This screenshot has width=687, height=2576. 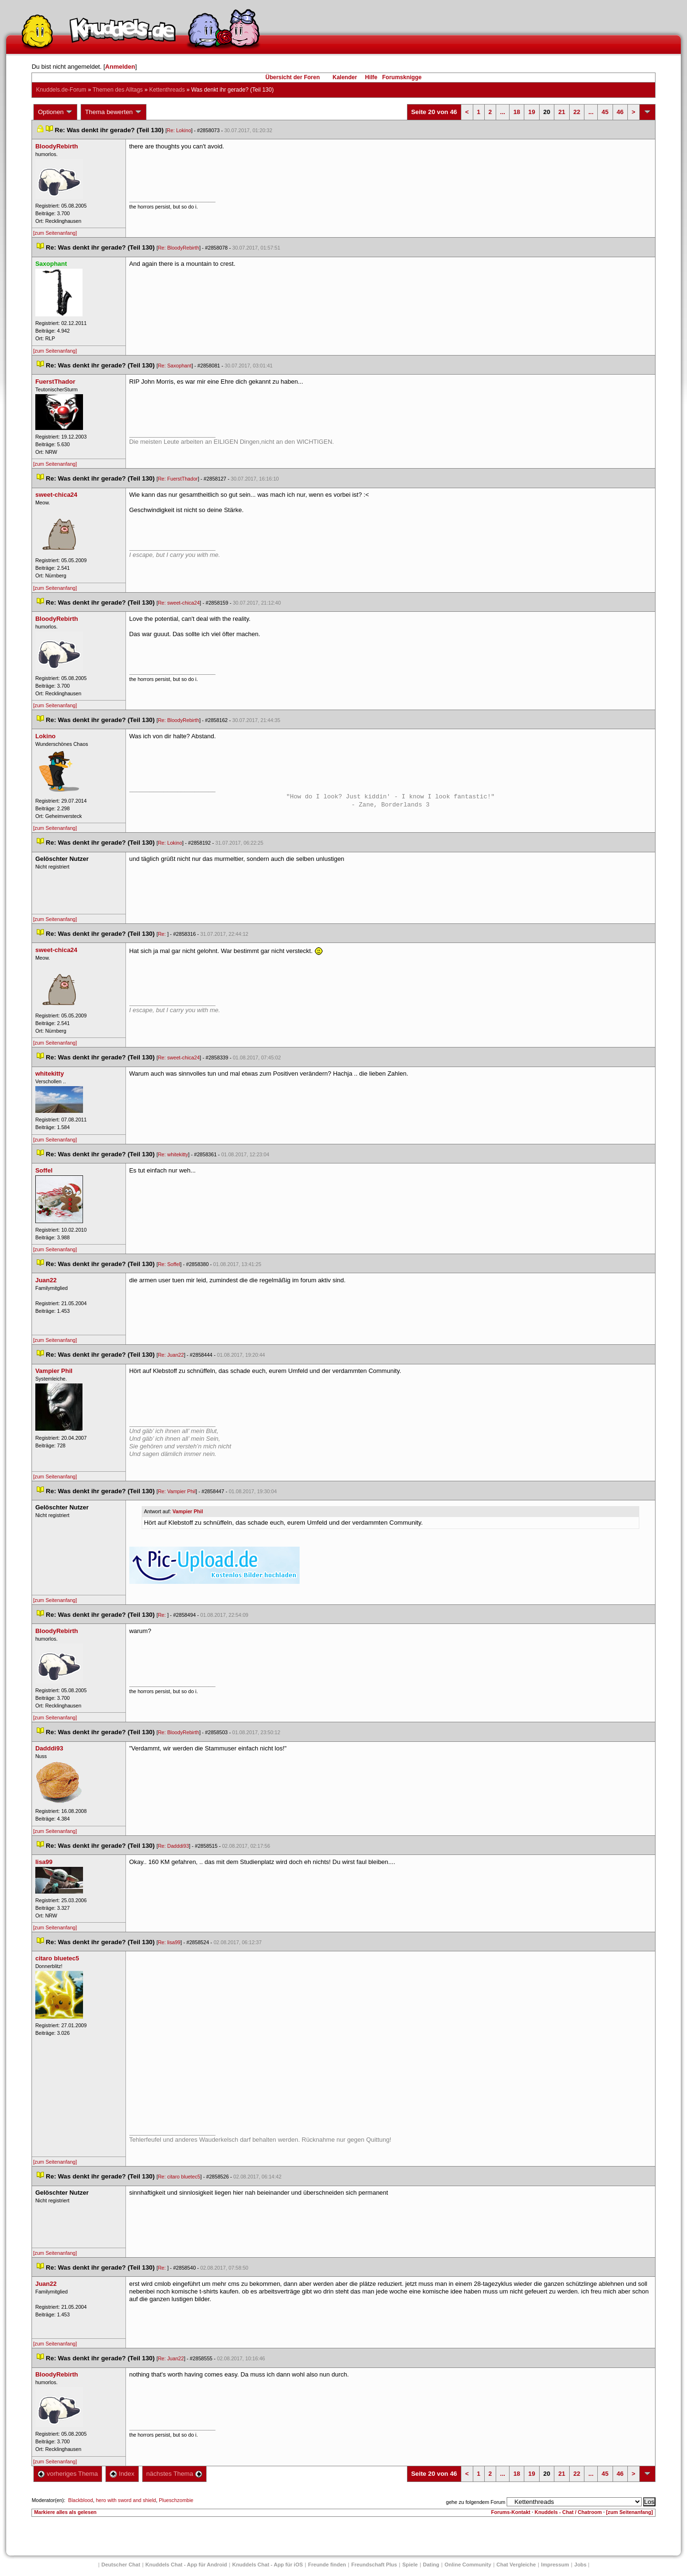 What do you see at coordinates (162, 934) in the screenshot?
I see `Re:` at bounding box center [162, 934].